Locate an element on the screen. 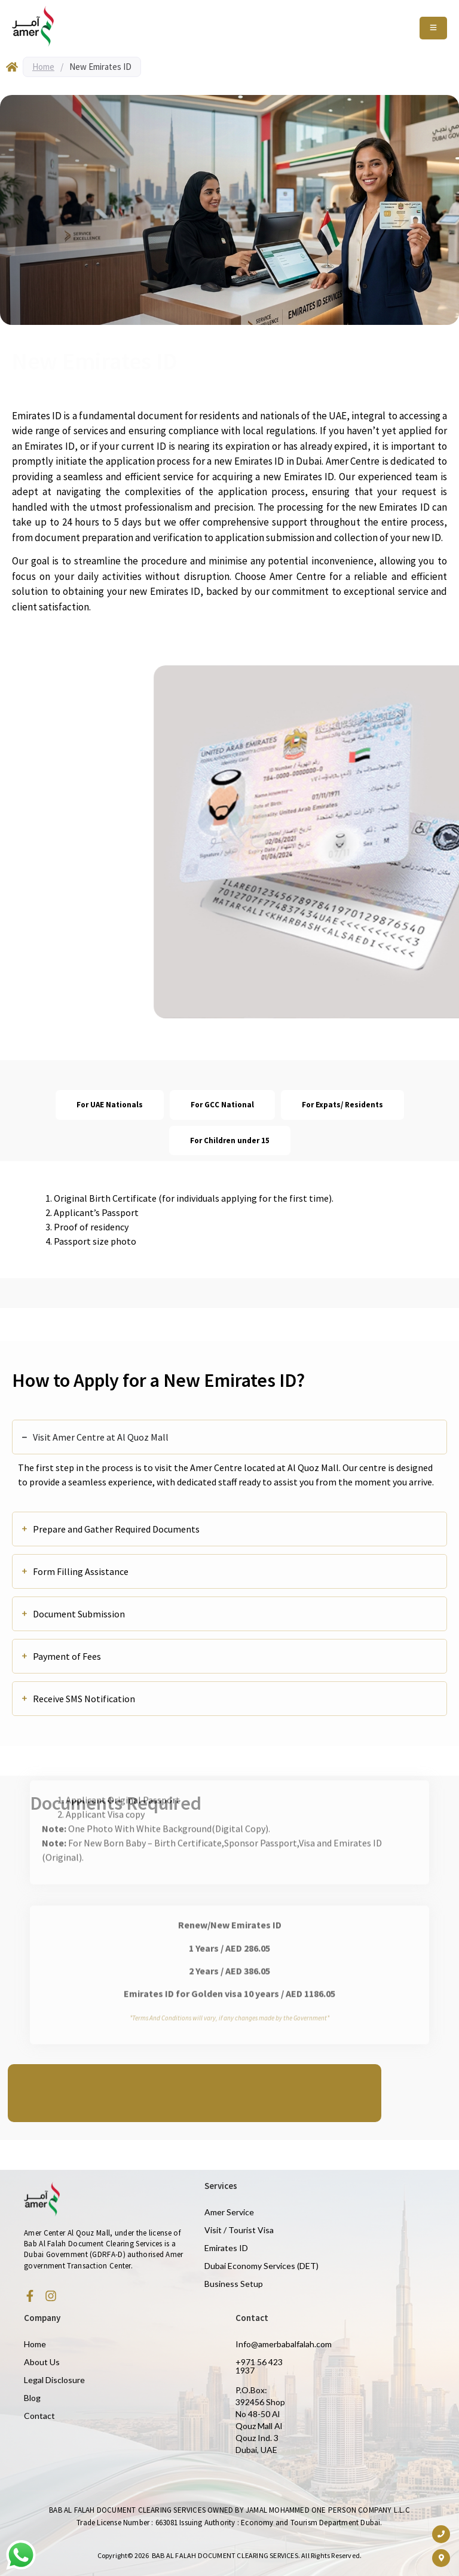  Amer Service is located at coordinates (229, 2212).